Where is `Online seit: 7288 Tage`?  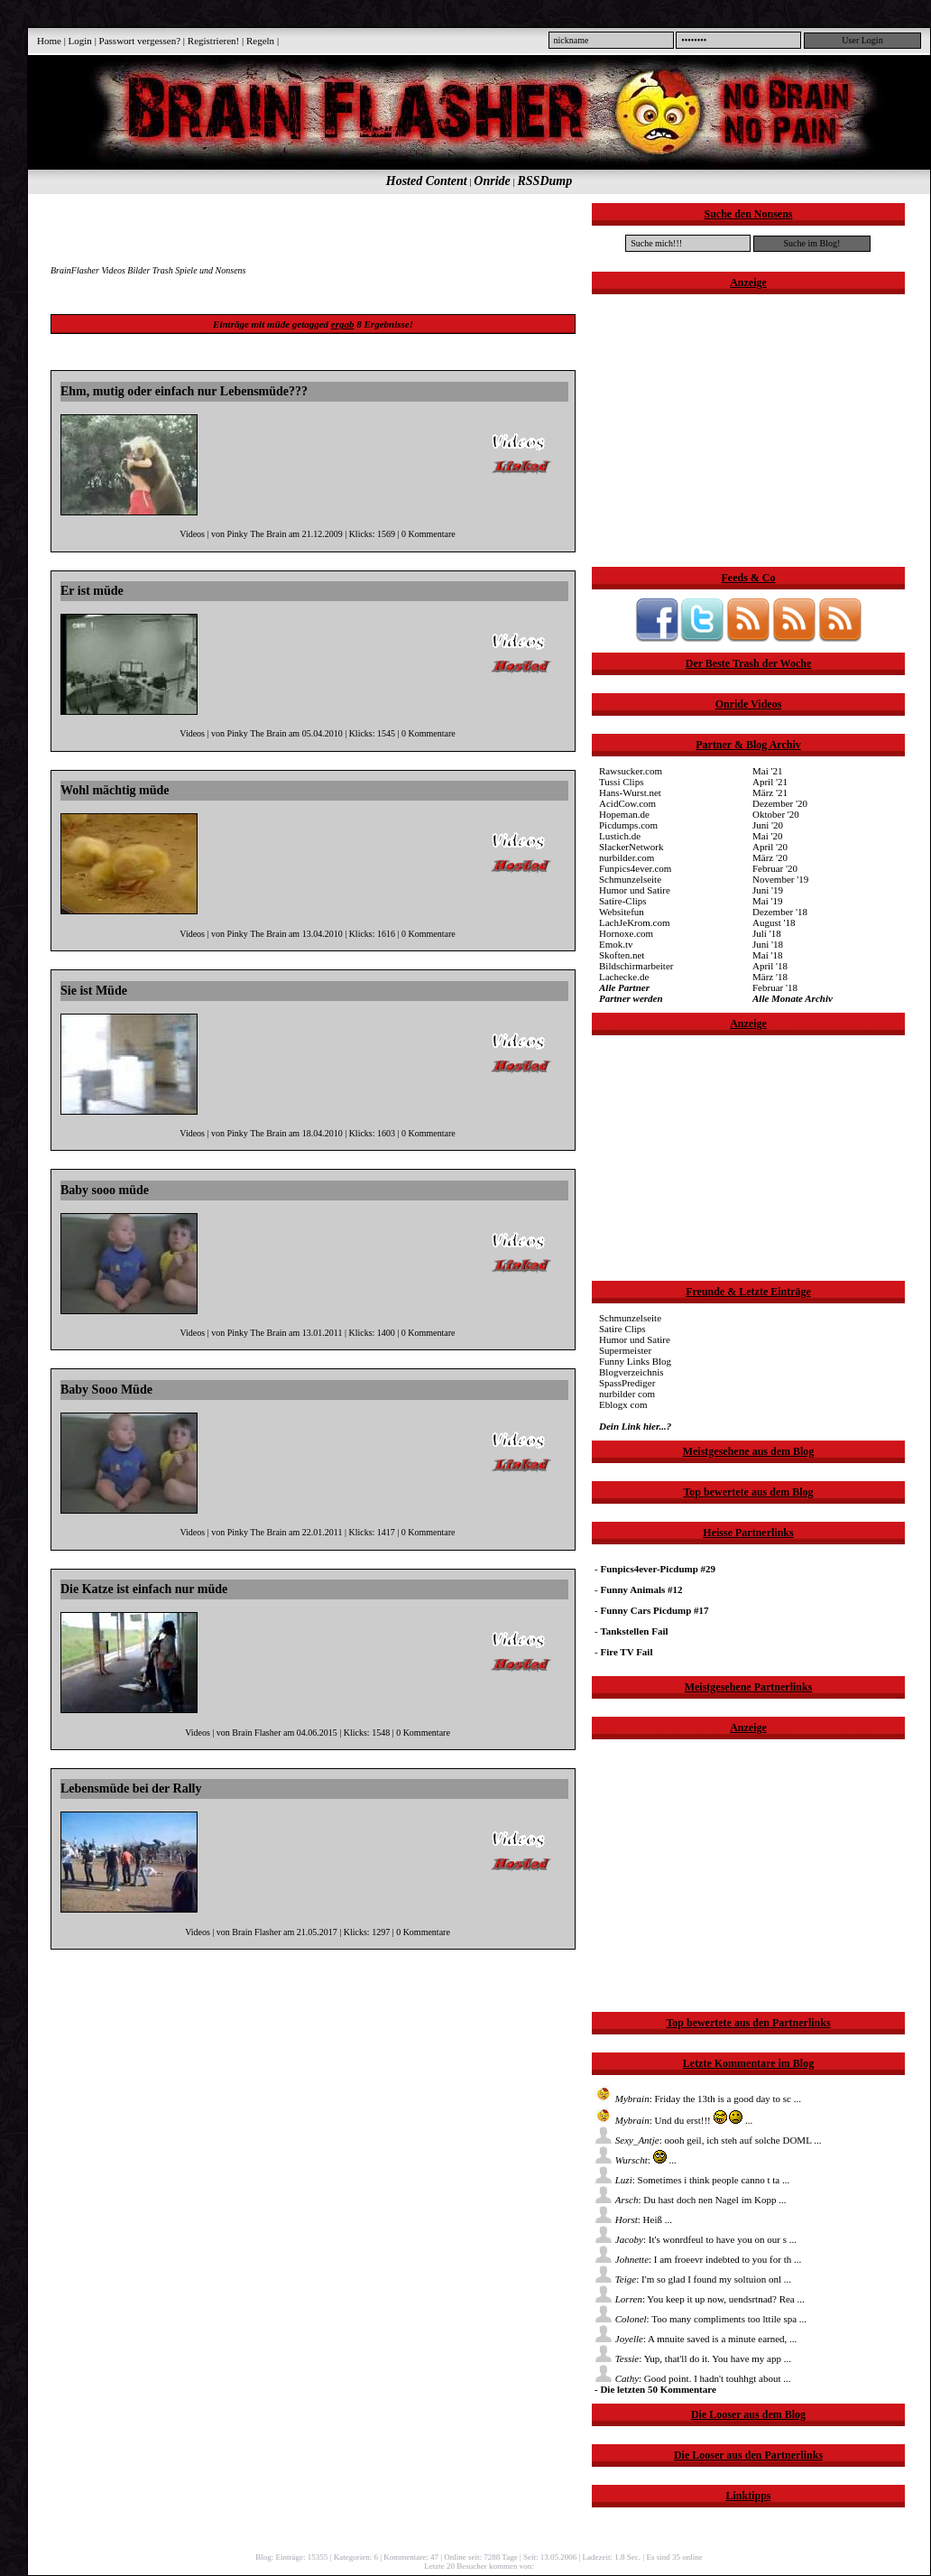
Online seit: 7288 Tage is located at coordinates (480, 2557).